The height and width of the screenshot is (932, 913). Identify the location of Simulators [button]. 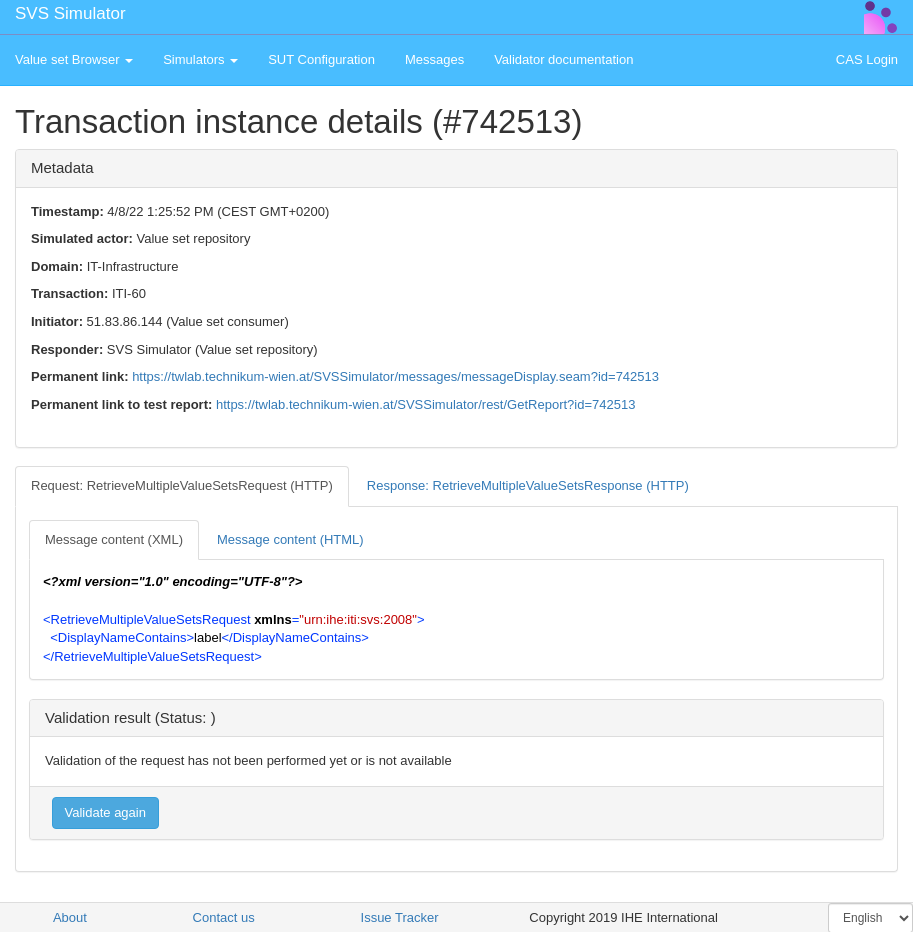
(200, 59).